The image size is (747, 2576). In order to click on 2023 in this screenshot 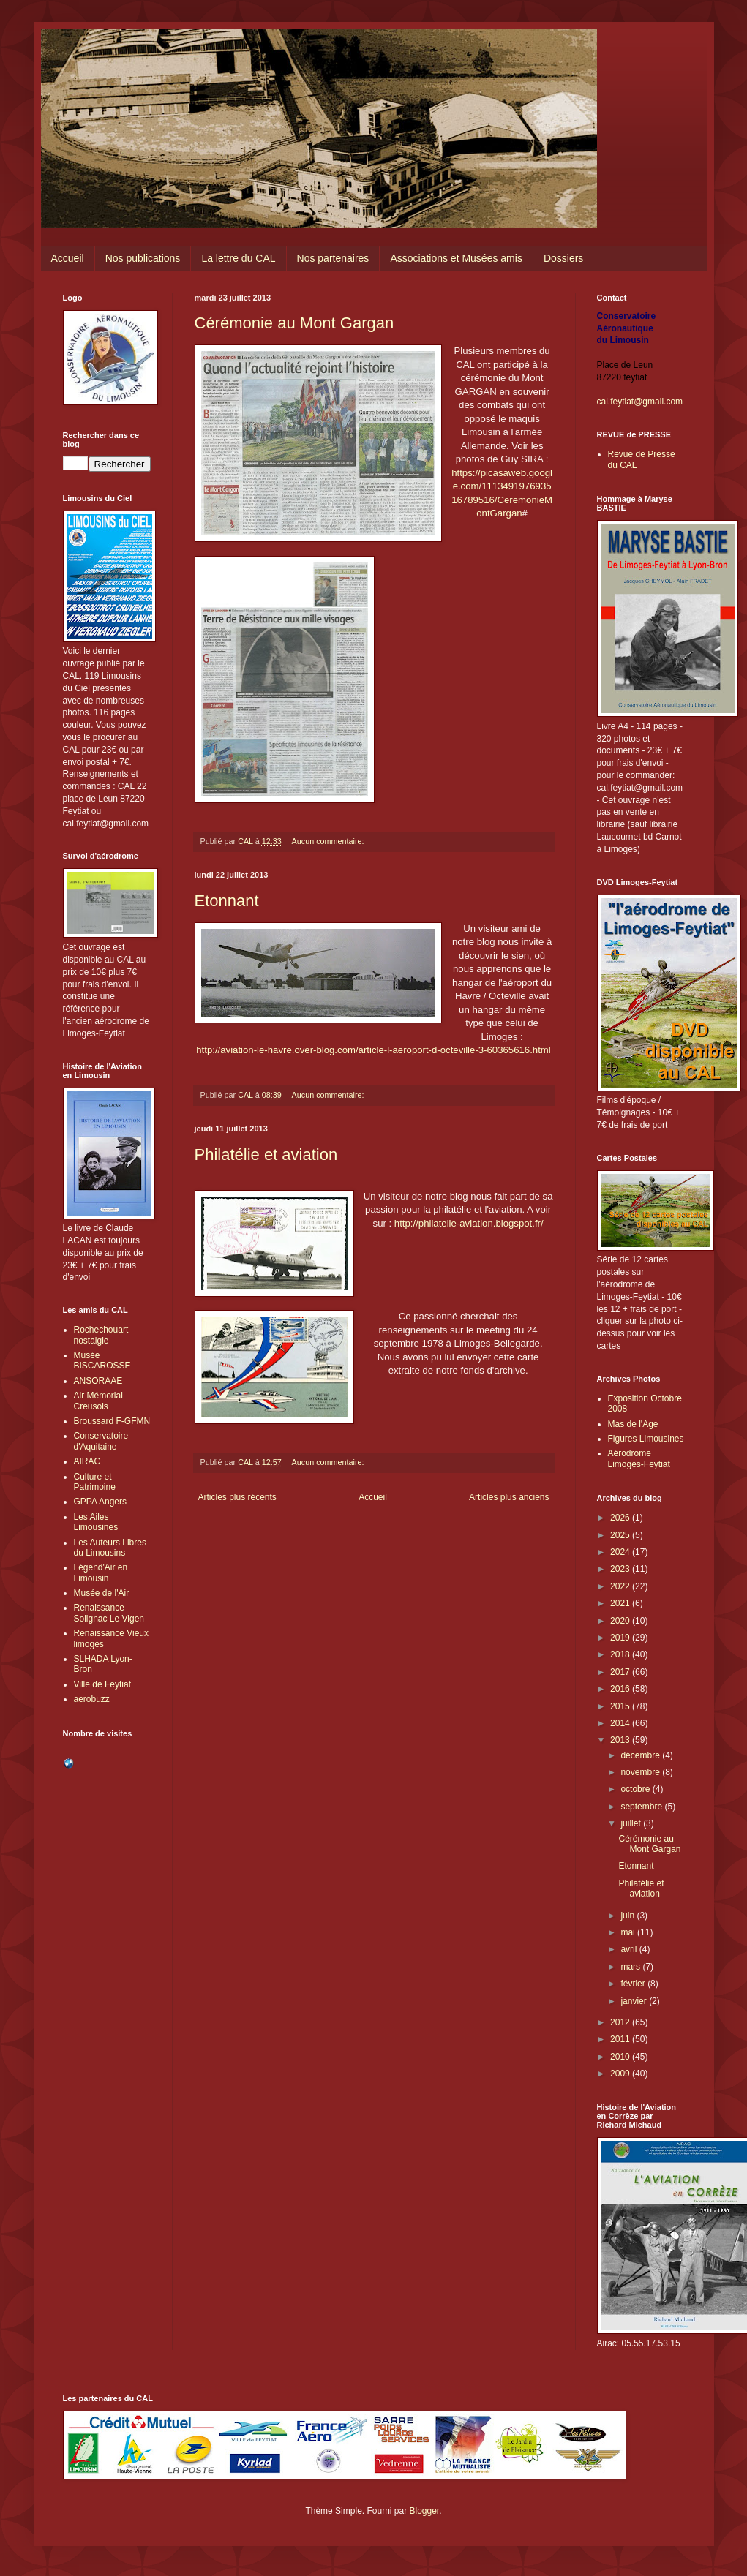, I will do `click(621, 1569)`.